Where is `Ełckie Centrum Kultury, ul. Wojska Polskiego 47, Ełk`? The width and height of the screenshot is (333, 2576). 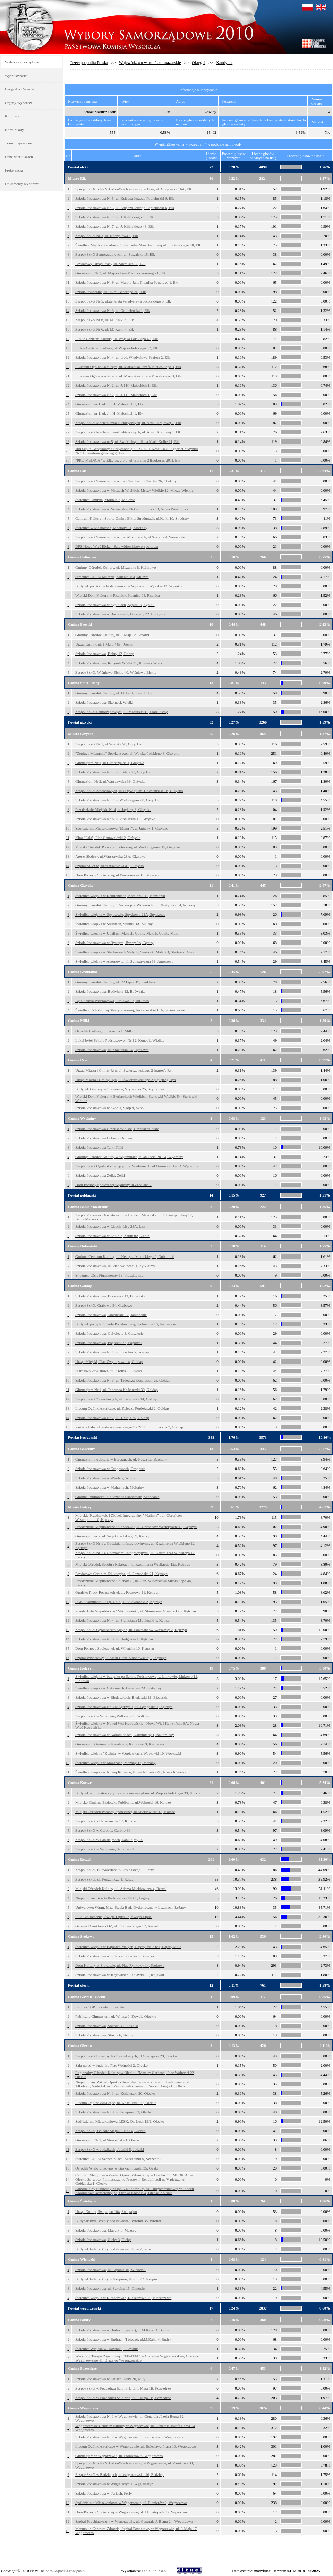 Ełckie Centrum Kultury, ul. Wojska Polskiego 47, Ełk is located at coordinates (116, 338).